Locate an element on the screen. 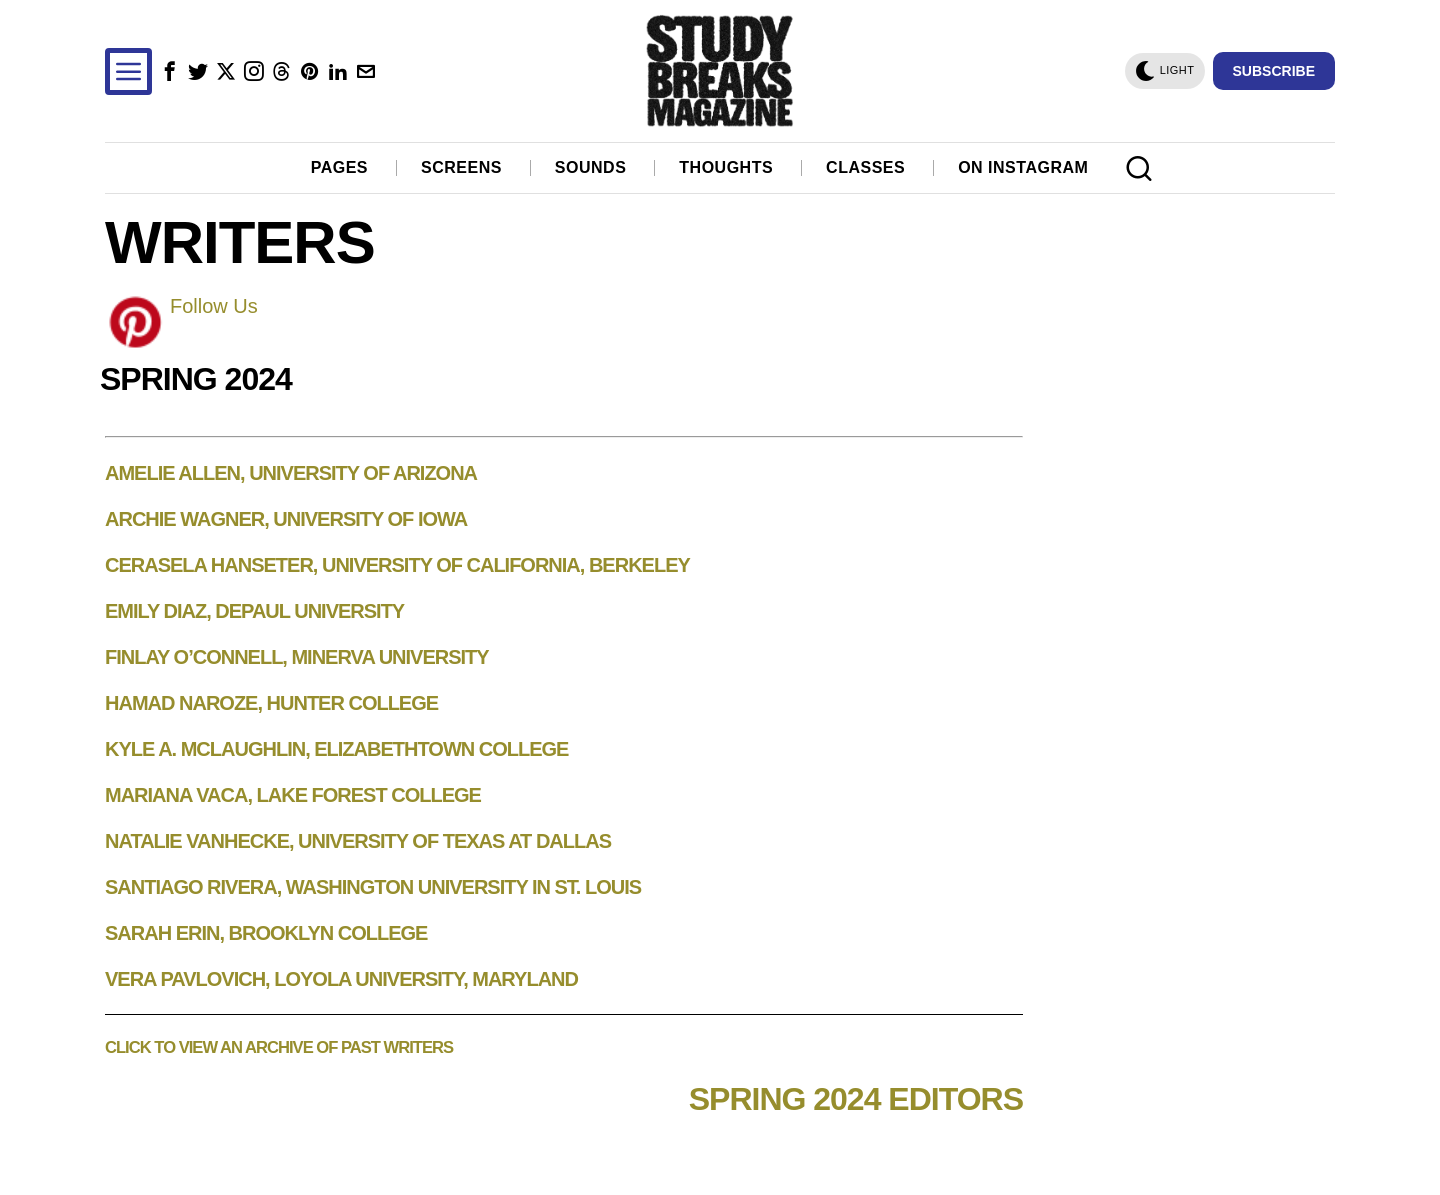 This screenshot has height=1195, width=1440. Mariana Vaca, Lake Forest College is located at coordinates (293, 795).